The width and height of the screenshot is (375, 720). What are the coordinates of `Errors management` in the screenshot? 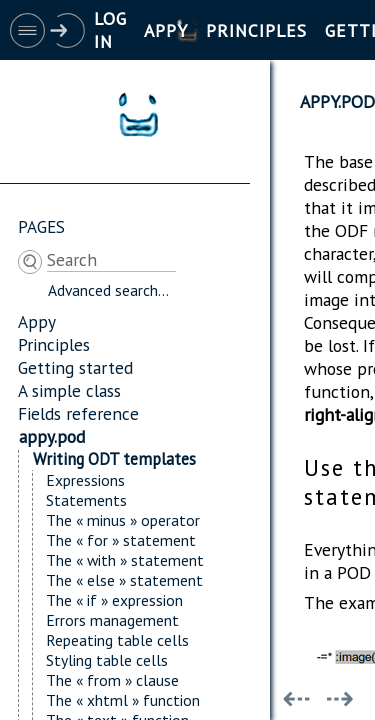 It's located at (112, 620).